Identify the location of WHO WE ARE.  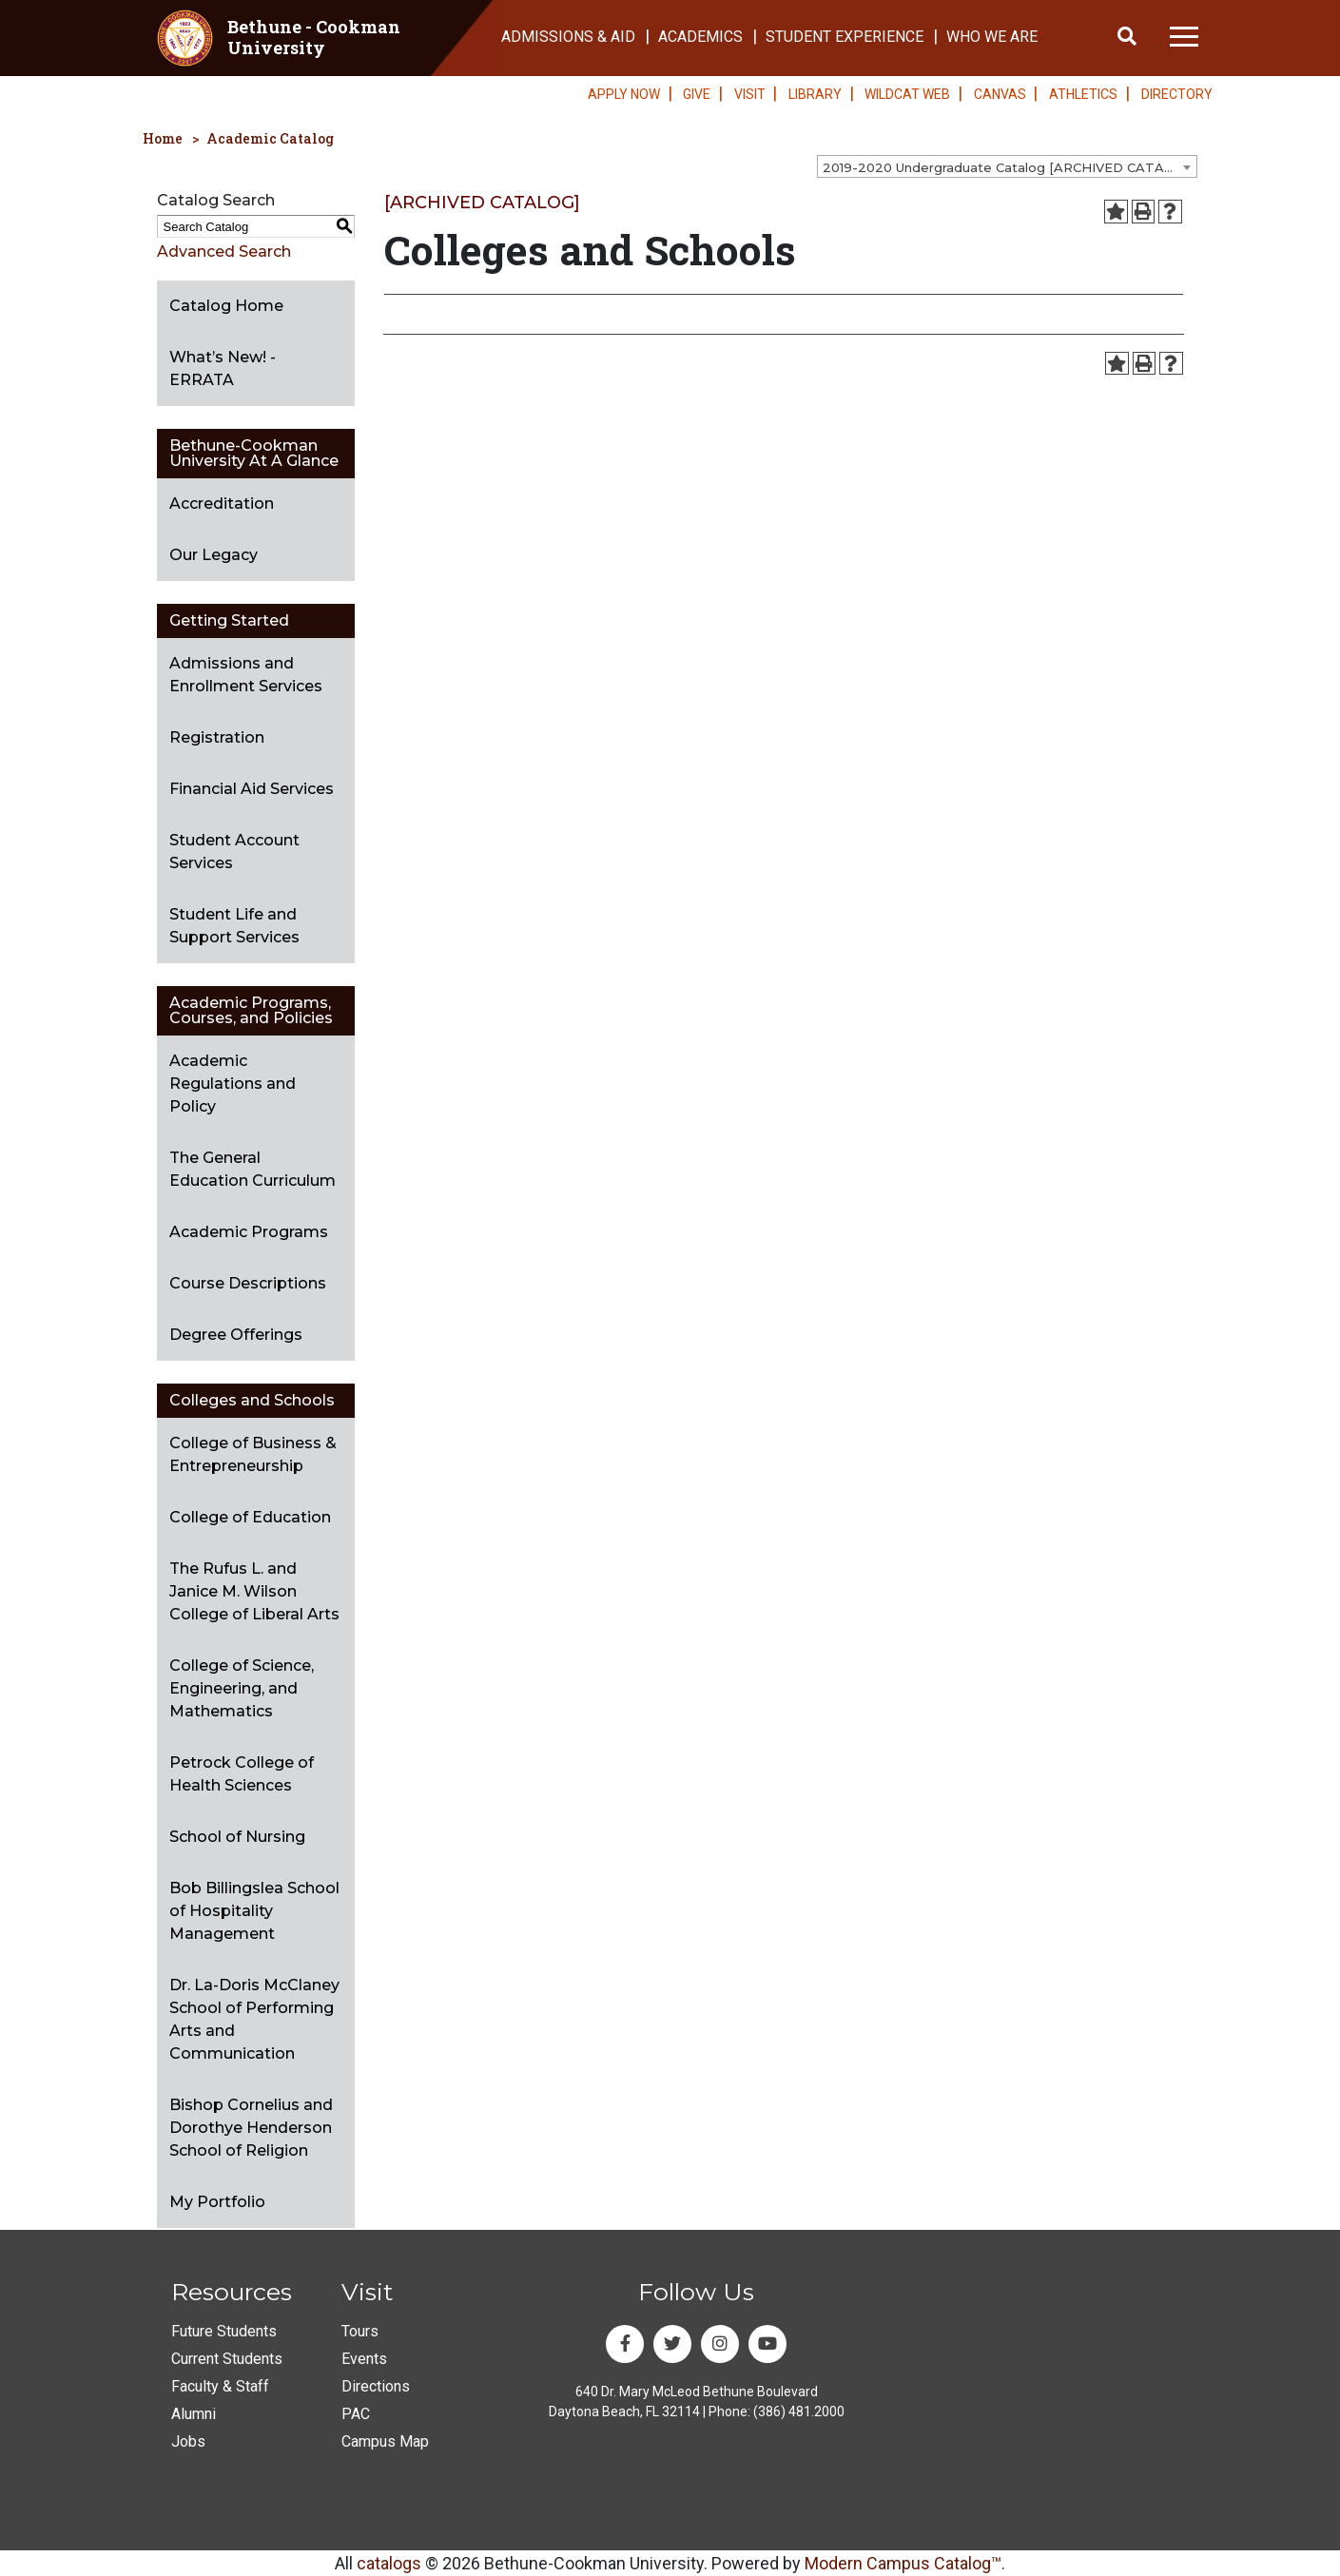
(992, 37).